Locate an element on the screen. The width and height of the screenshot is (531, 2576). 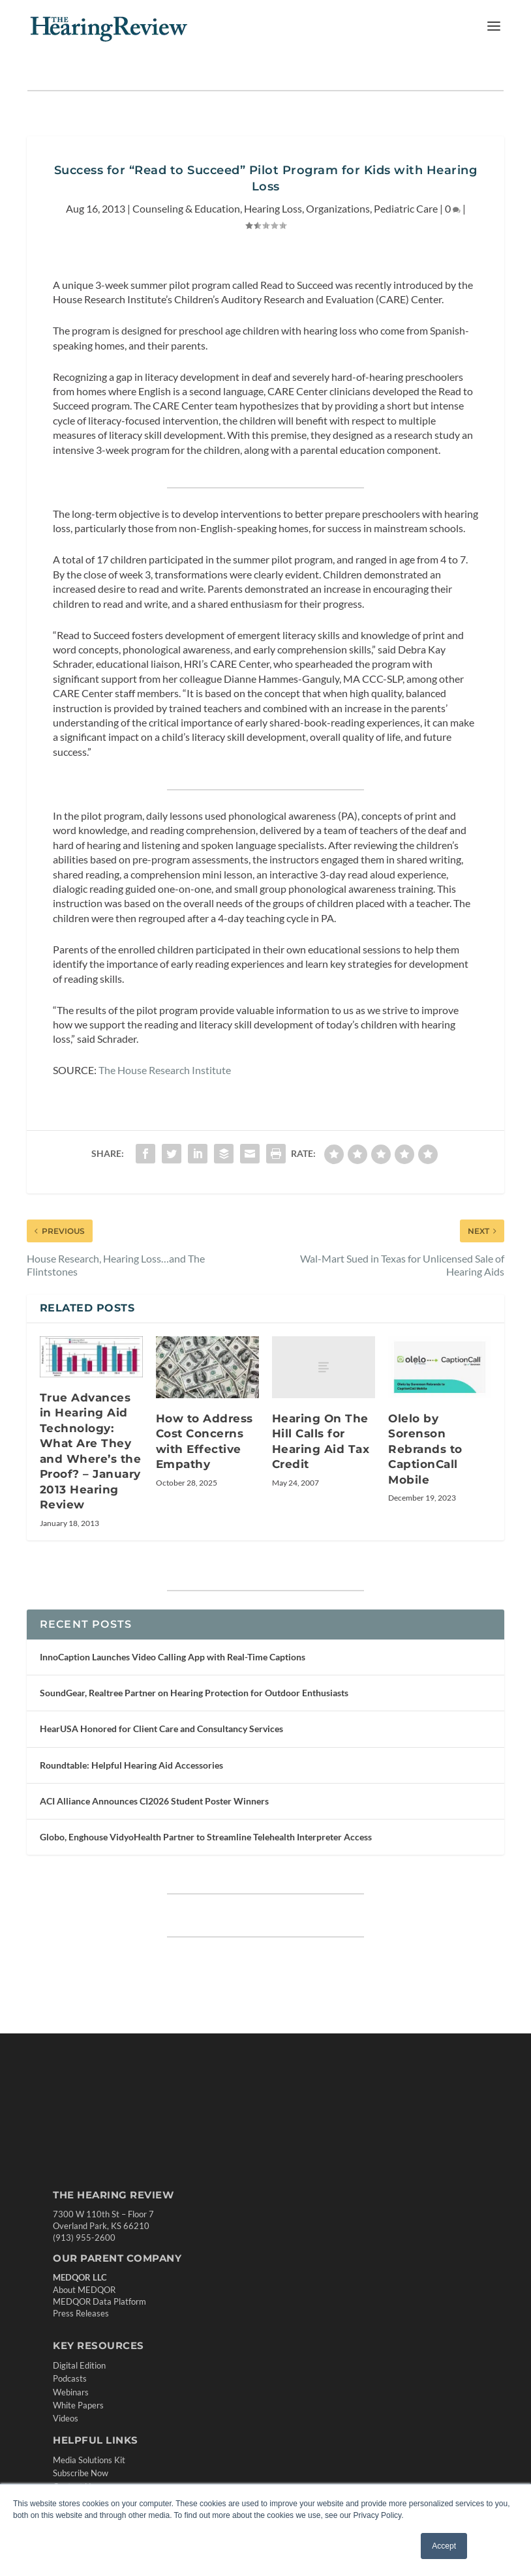
HearUSA Honored for Client Care and Consultancy Services is located at coordinates (161, 1728).